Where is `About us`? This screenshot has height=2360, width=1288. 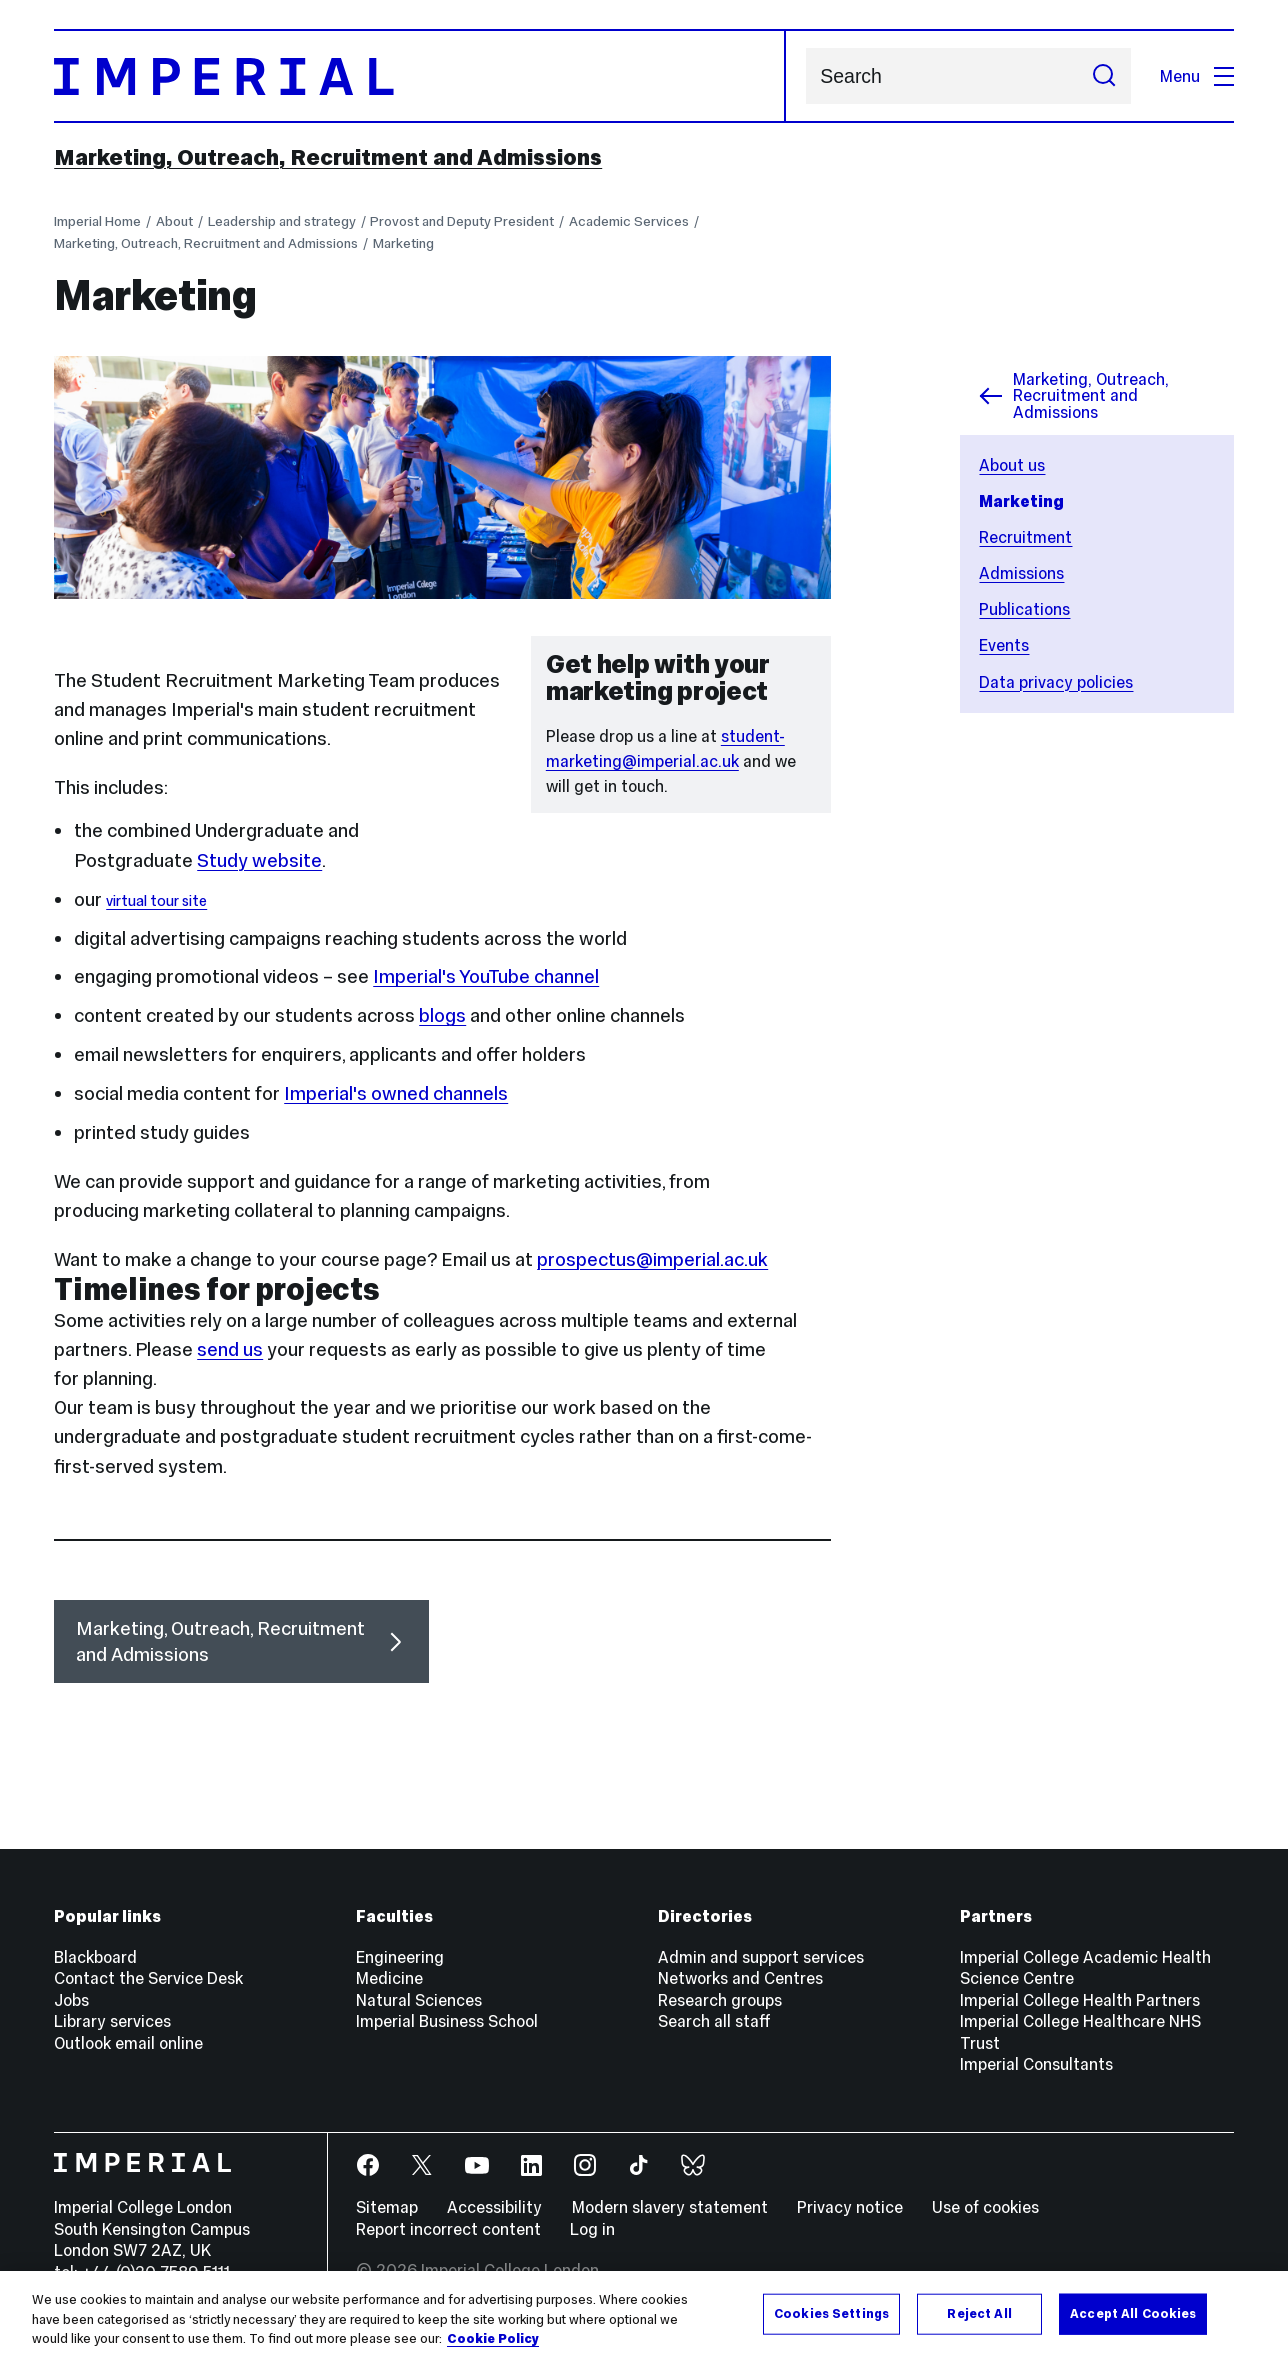
About us is located at coordinates (1012, 465).